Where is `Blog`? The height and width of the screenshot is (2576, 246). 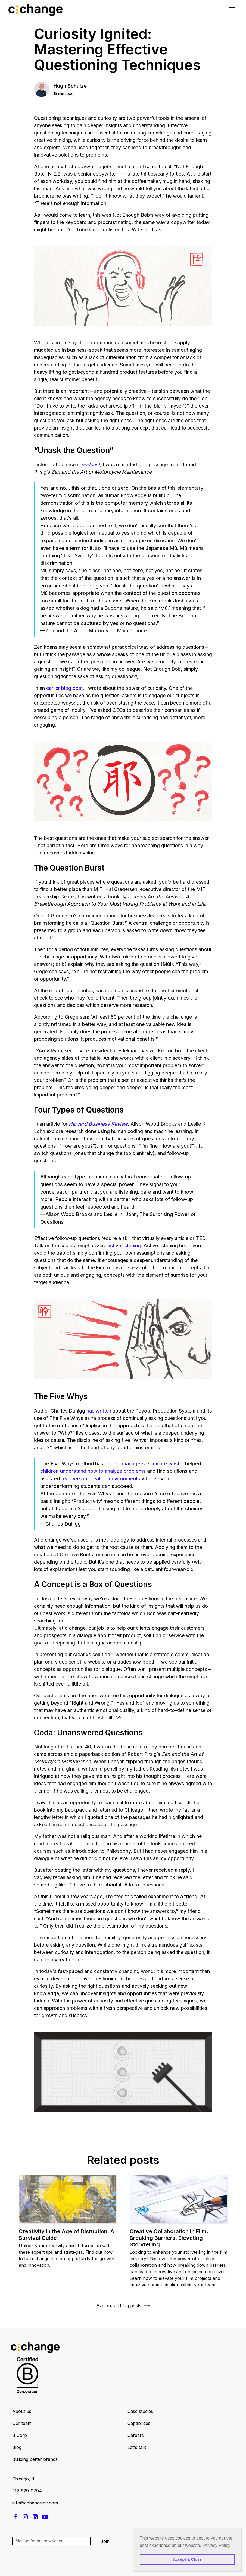 Blog is located at coordinates (16, 2447).